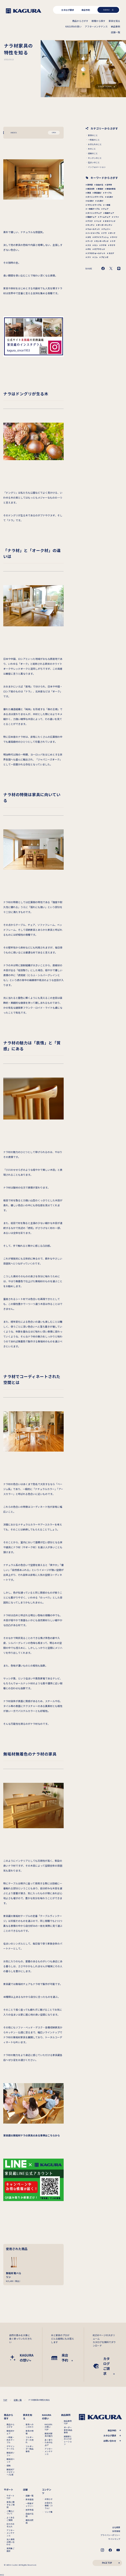 This screenshot has height=2576, width=126. Describe the element at coordinates (29, 2521) in the screenshot. I see `横浜元町店` at that location.